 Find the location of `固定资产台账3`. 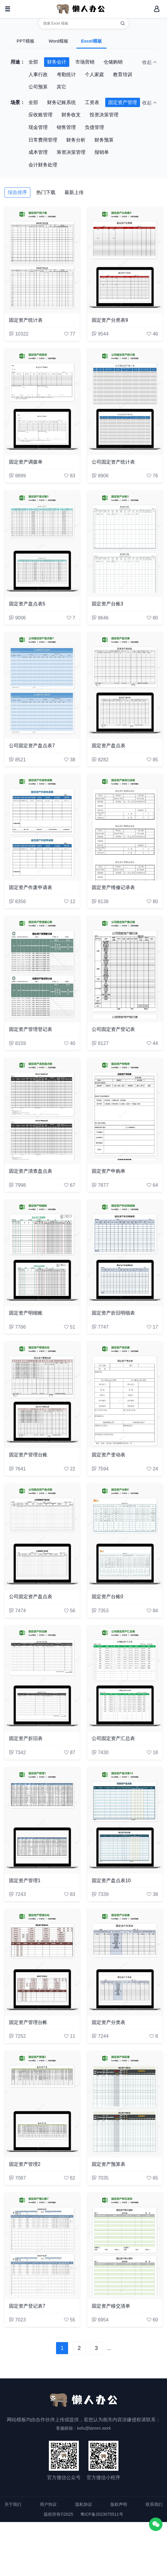

固定资产台账3 is located at coordinates (107, 603).